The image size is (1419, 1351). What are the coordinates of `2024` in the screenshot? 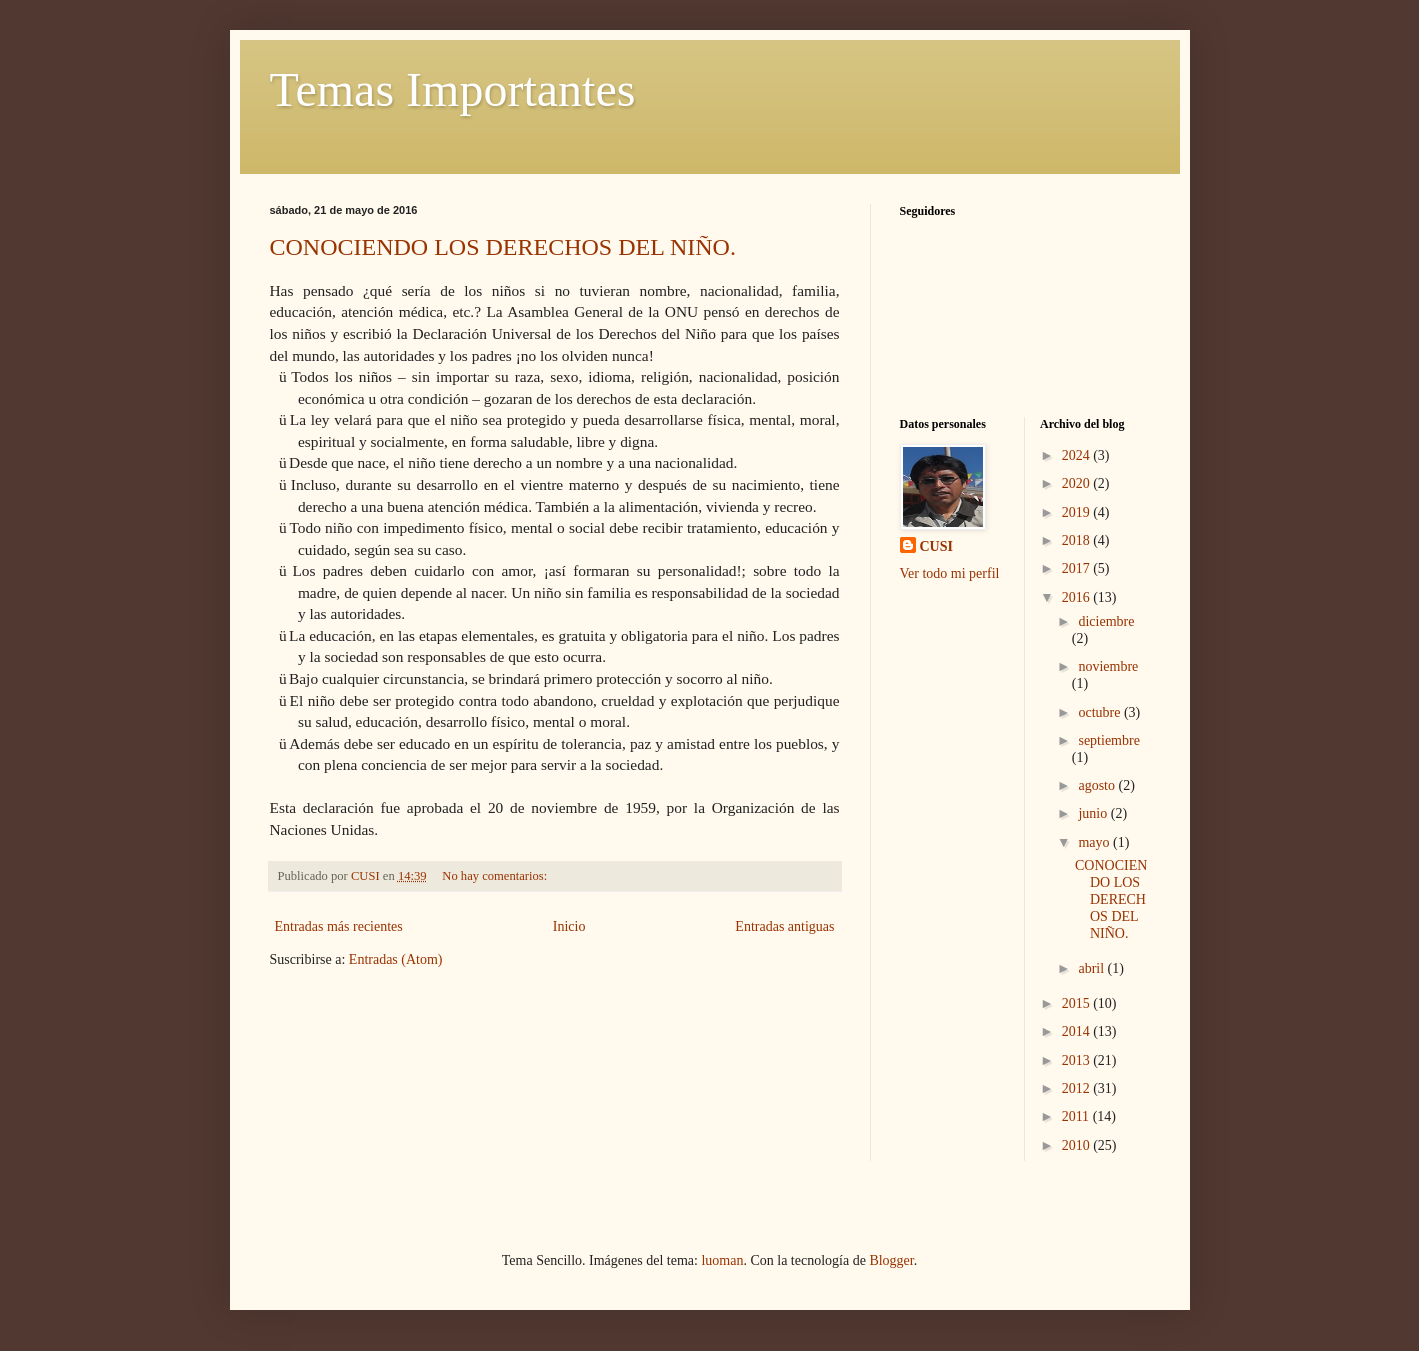 It's located at (1078, 455).